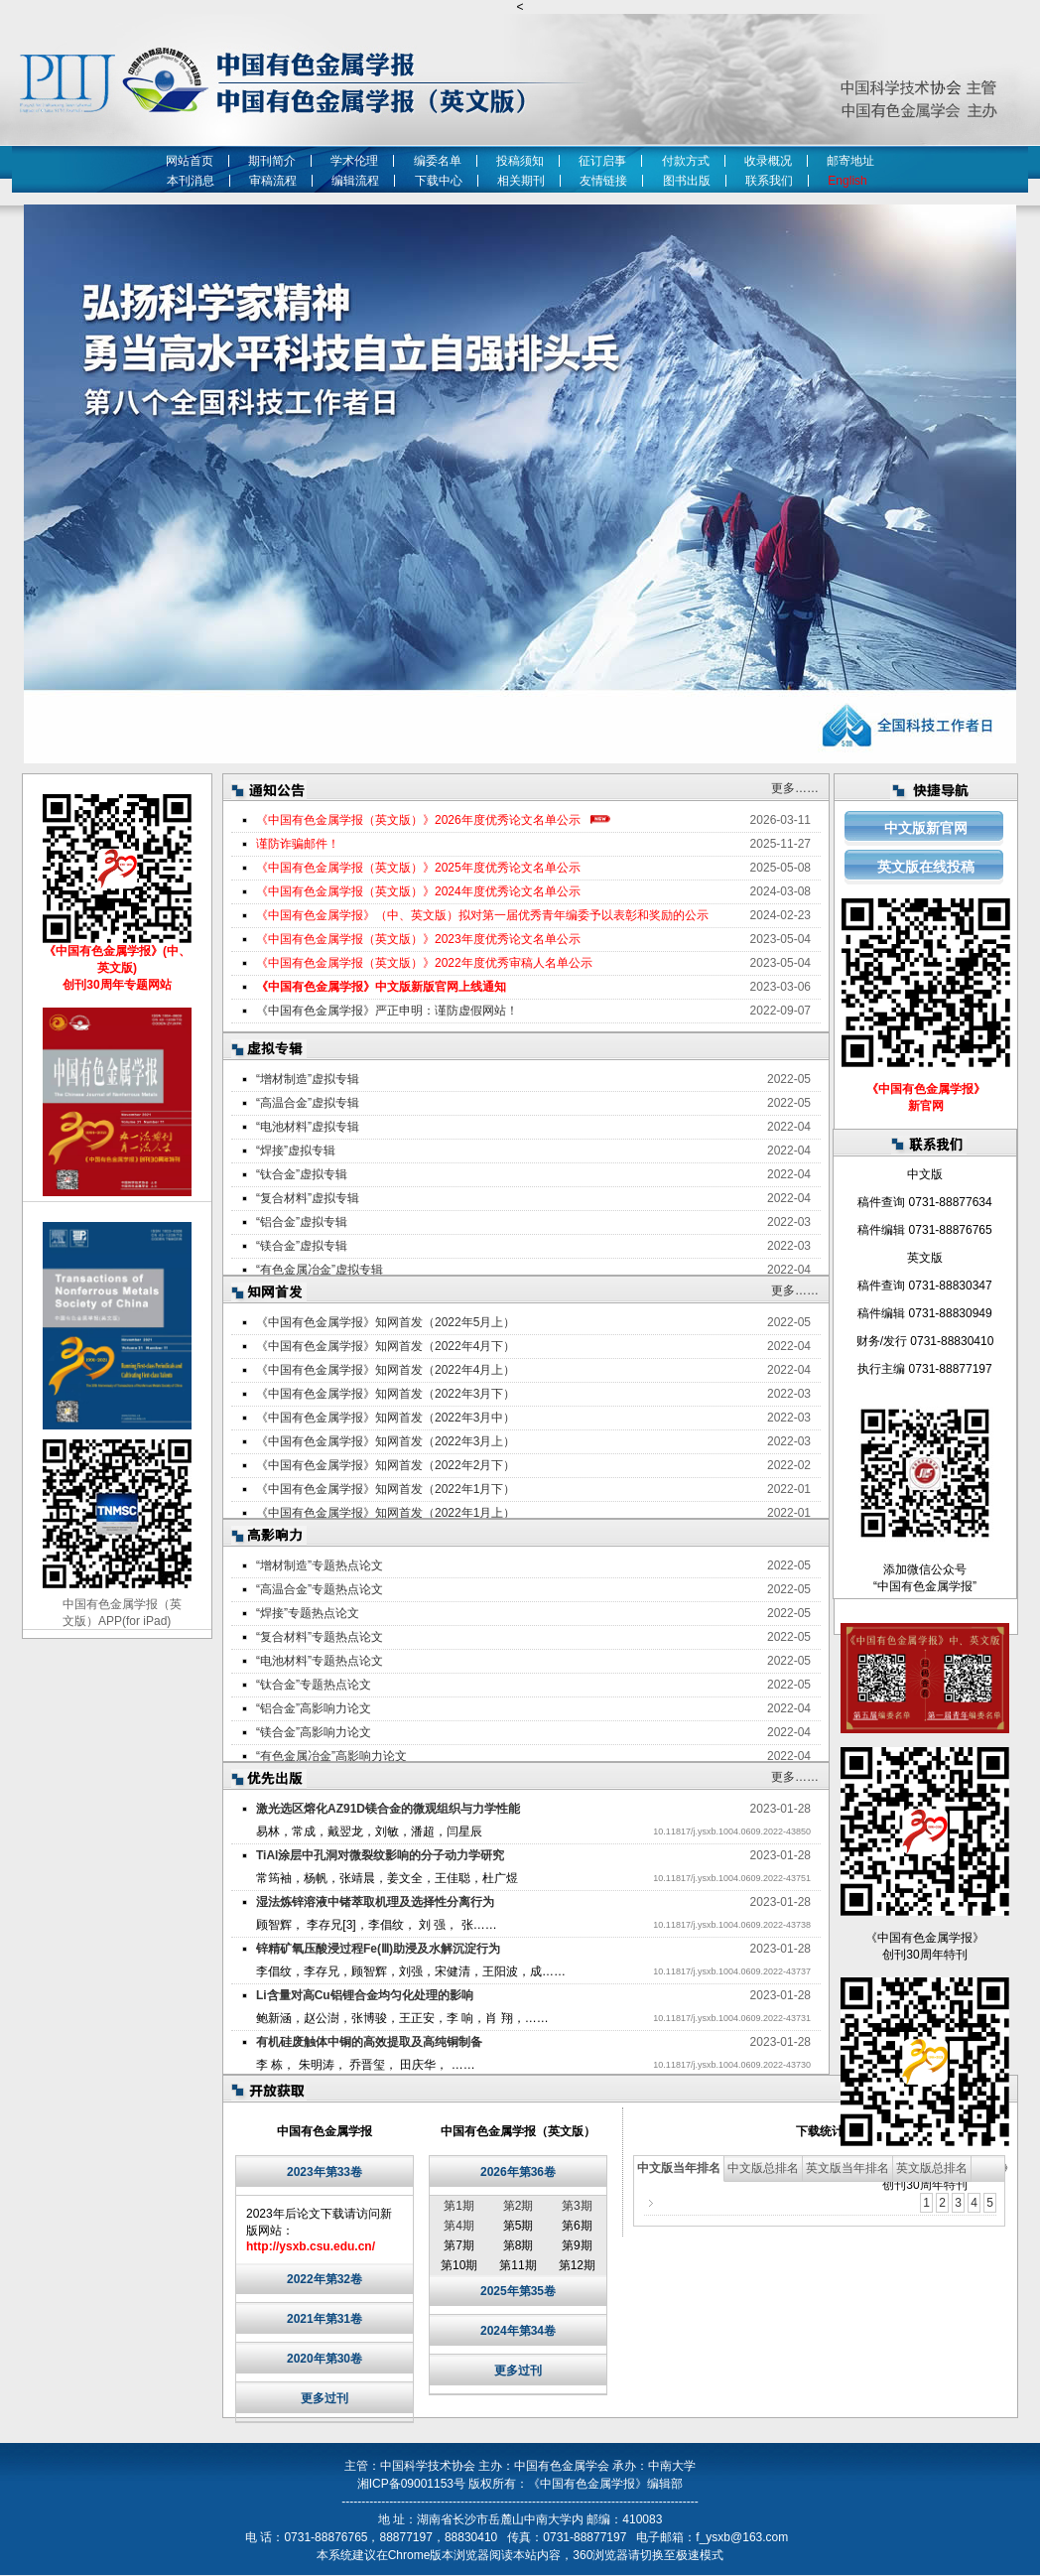 The height and width of the screenshot is (2576, 1040). I want to click on 英文版在线投稿, so click(926, 867).